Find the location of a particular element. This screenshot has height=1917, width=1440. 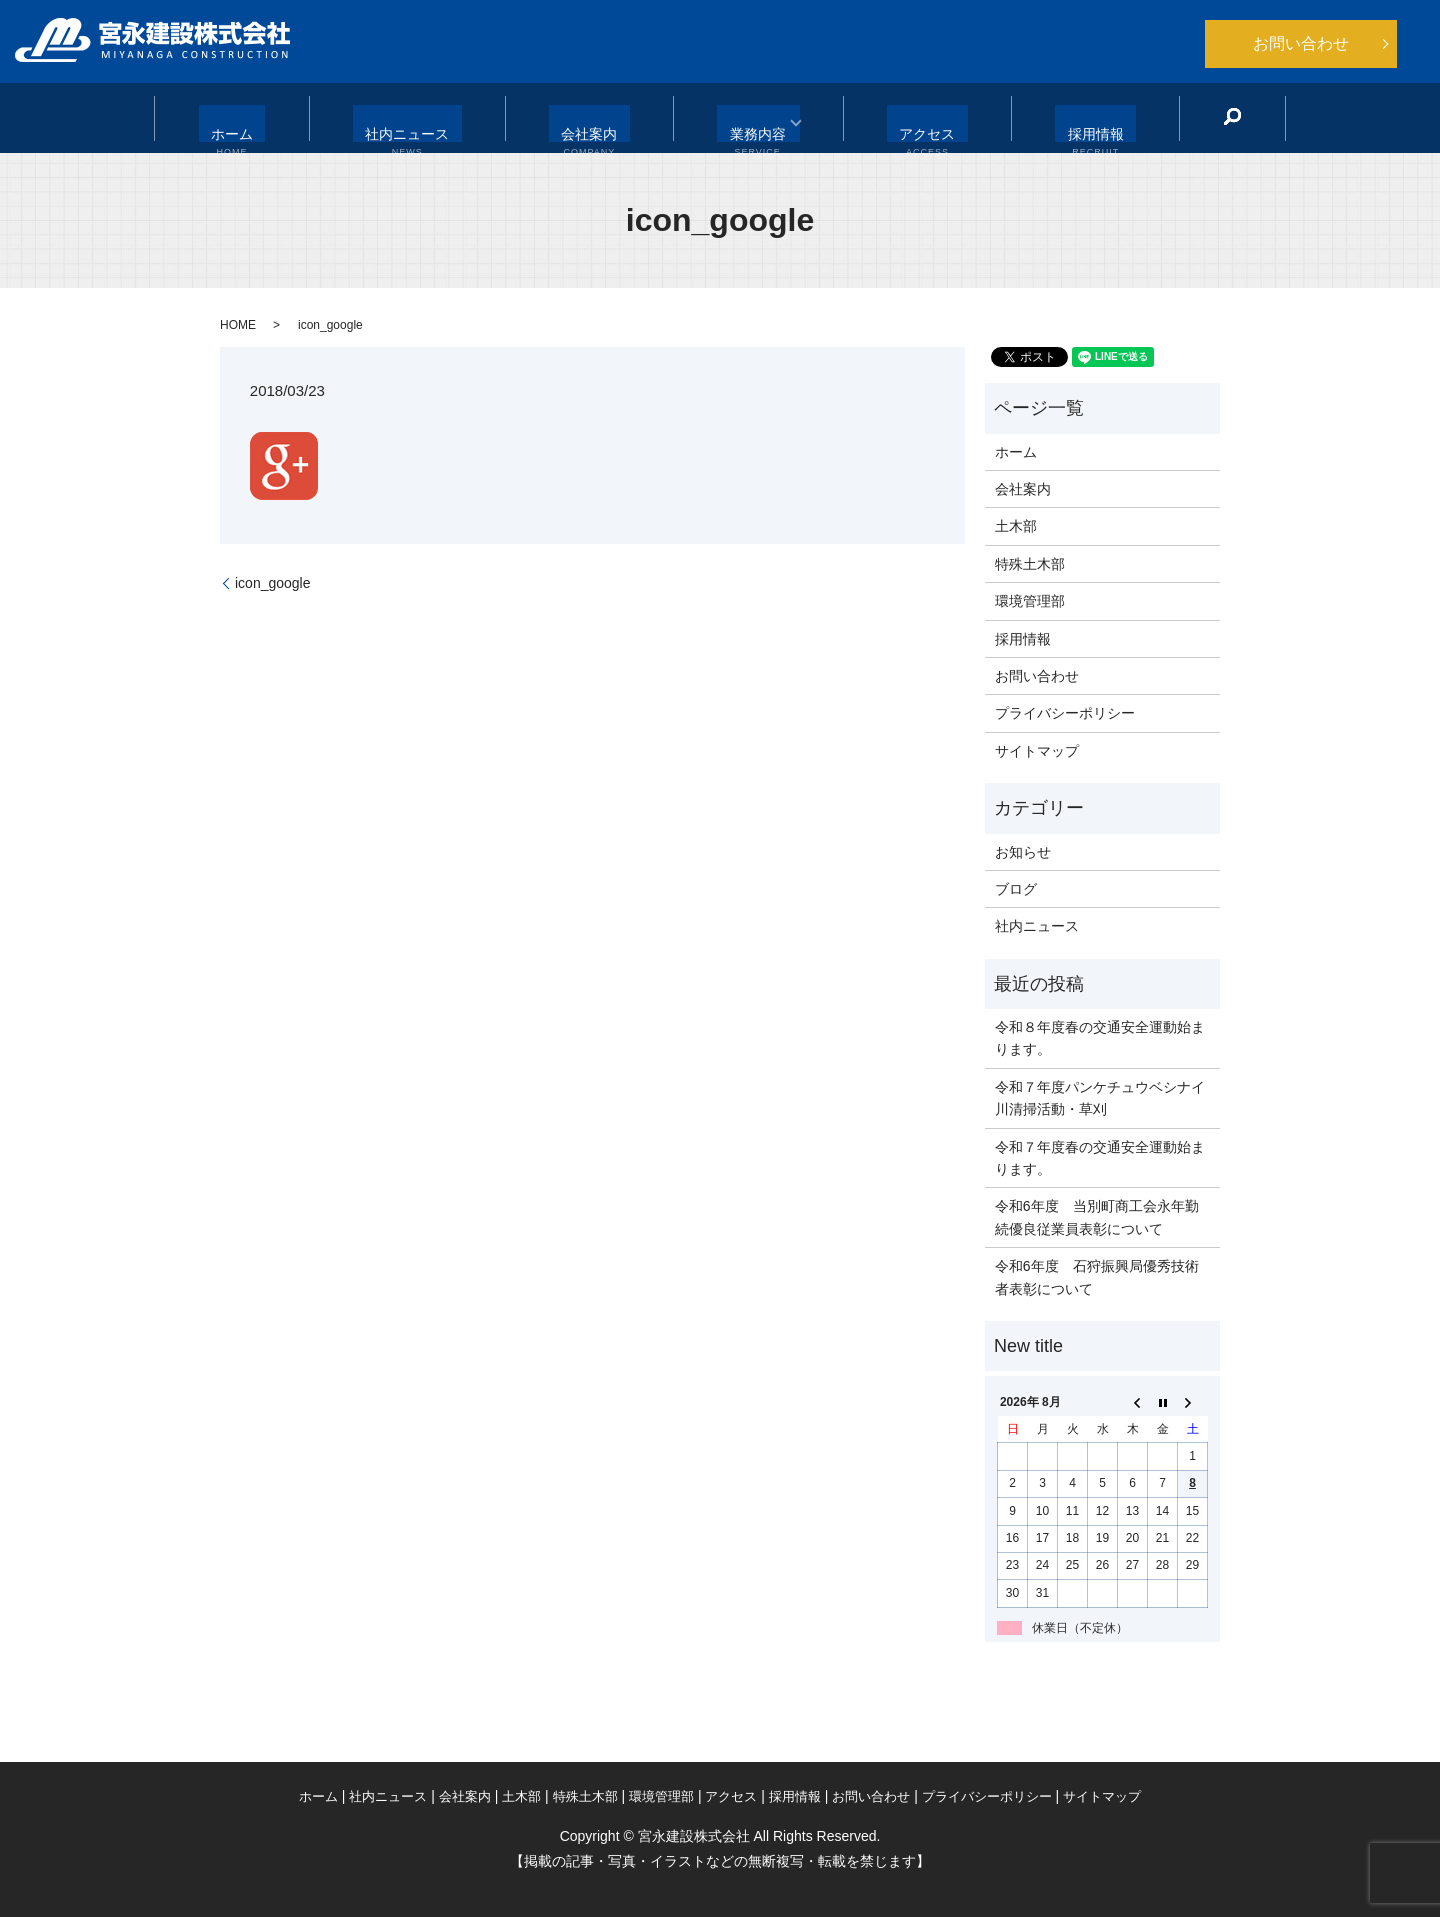

HOME is located at coordinates (238, 325).